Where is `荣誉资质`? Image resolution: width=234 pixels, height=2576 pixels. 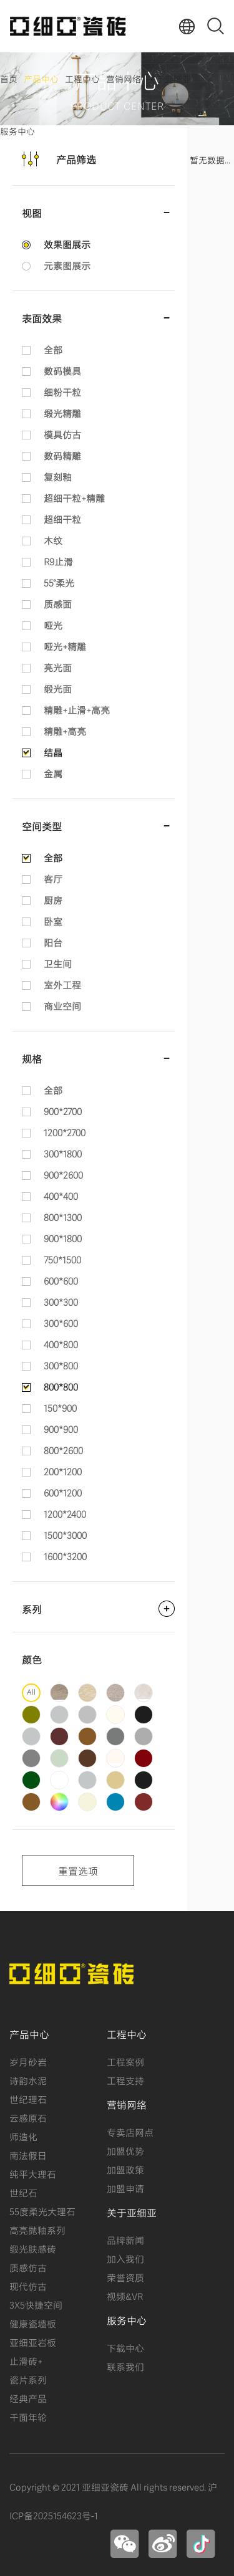
荣誉资质 is located at coordinates (125, 2277).